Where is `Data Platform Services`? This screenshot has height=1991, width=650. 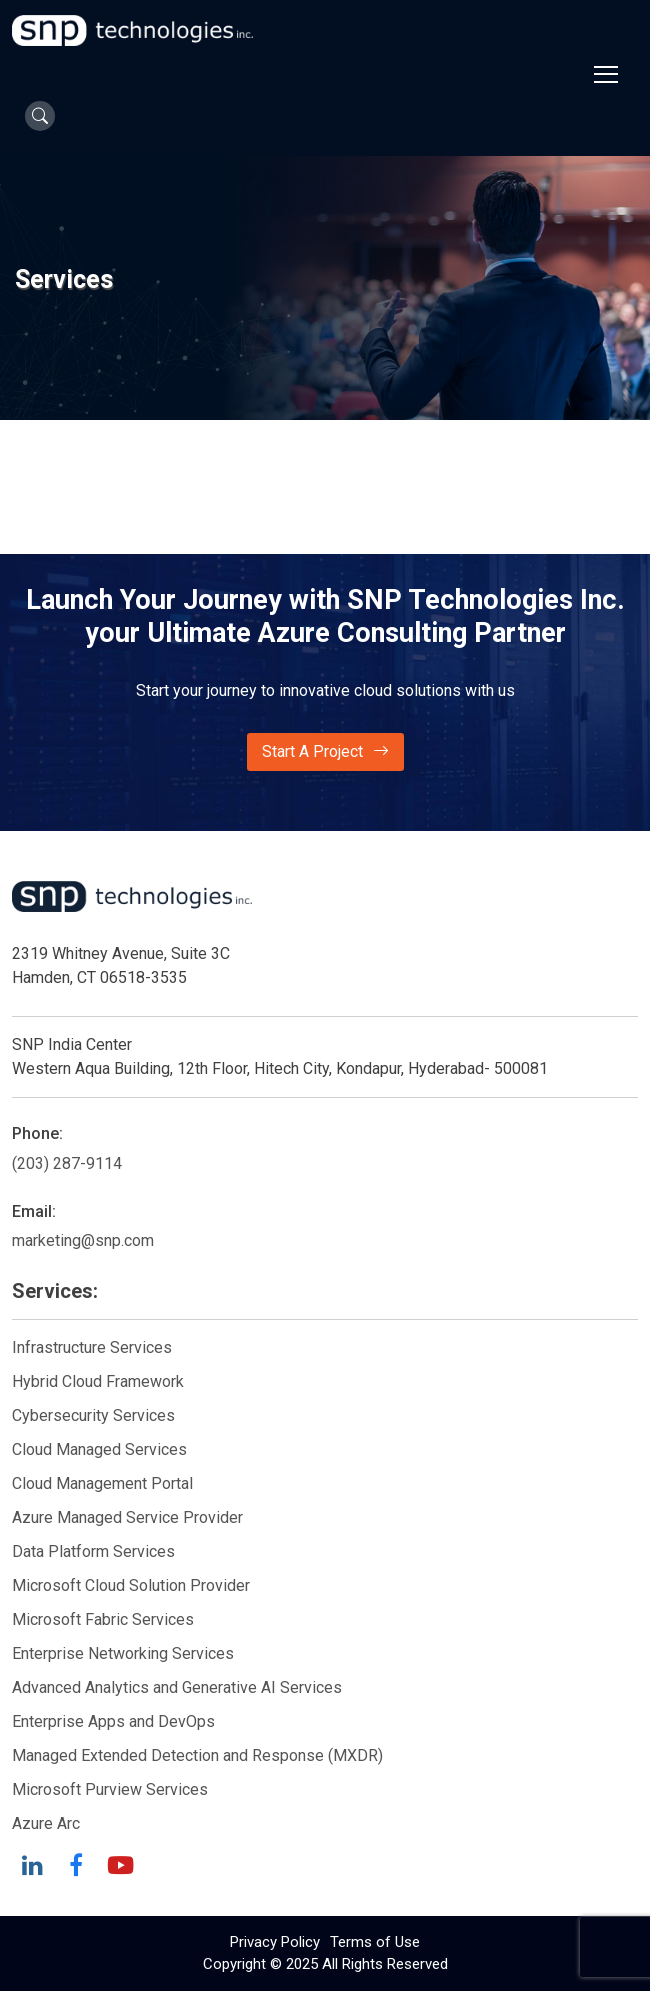 Data Platform Services is located at coordinates (93, 1551).